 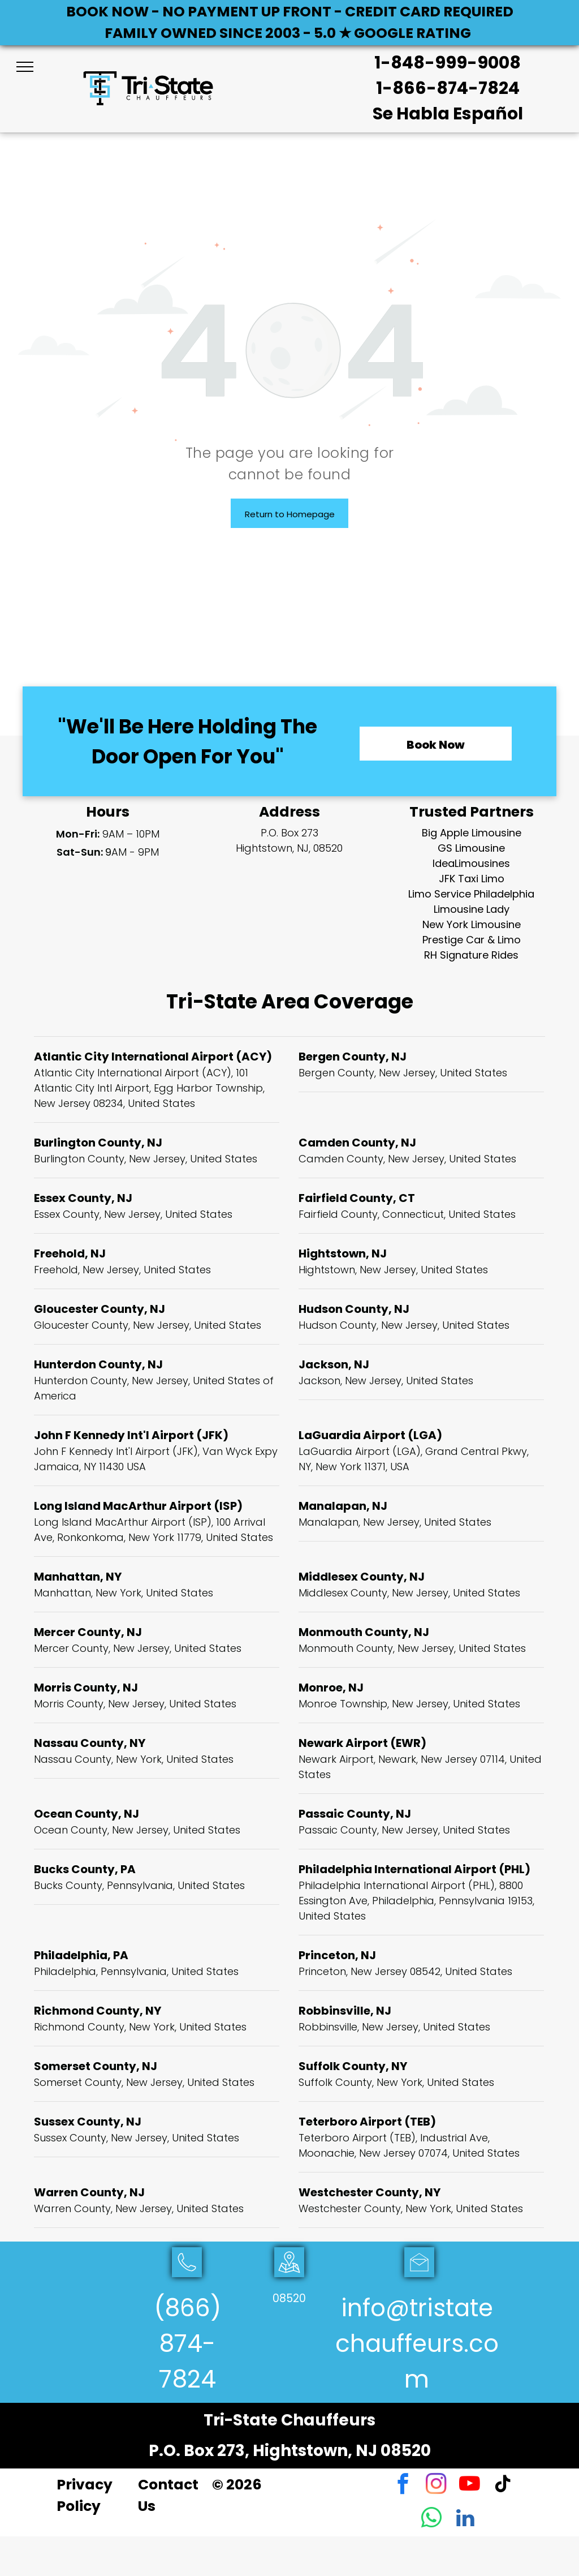 What do you see at coordinates (471, 894) in the screenshot?
I see `Limo Service Philadelphia` at bounding box center [471, 894].